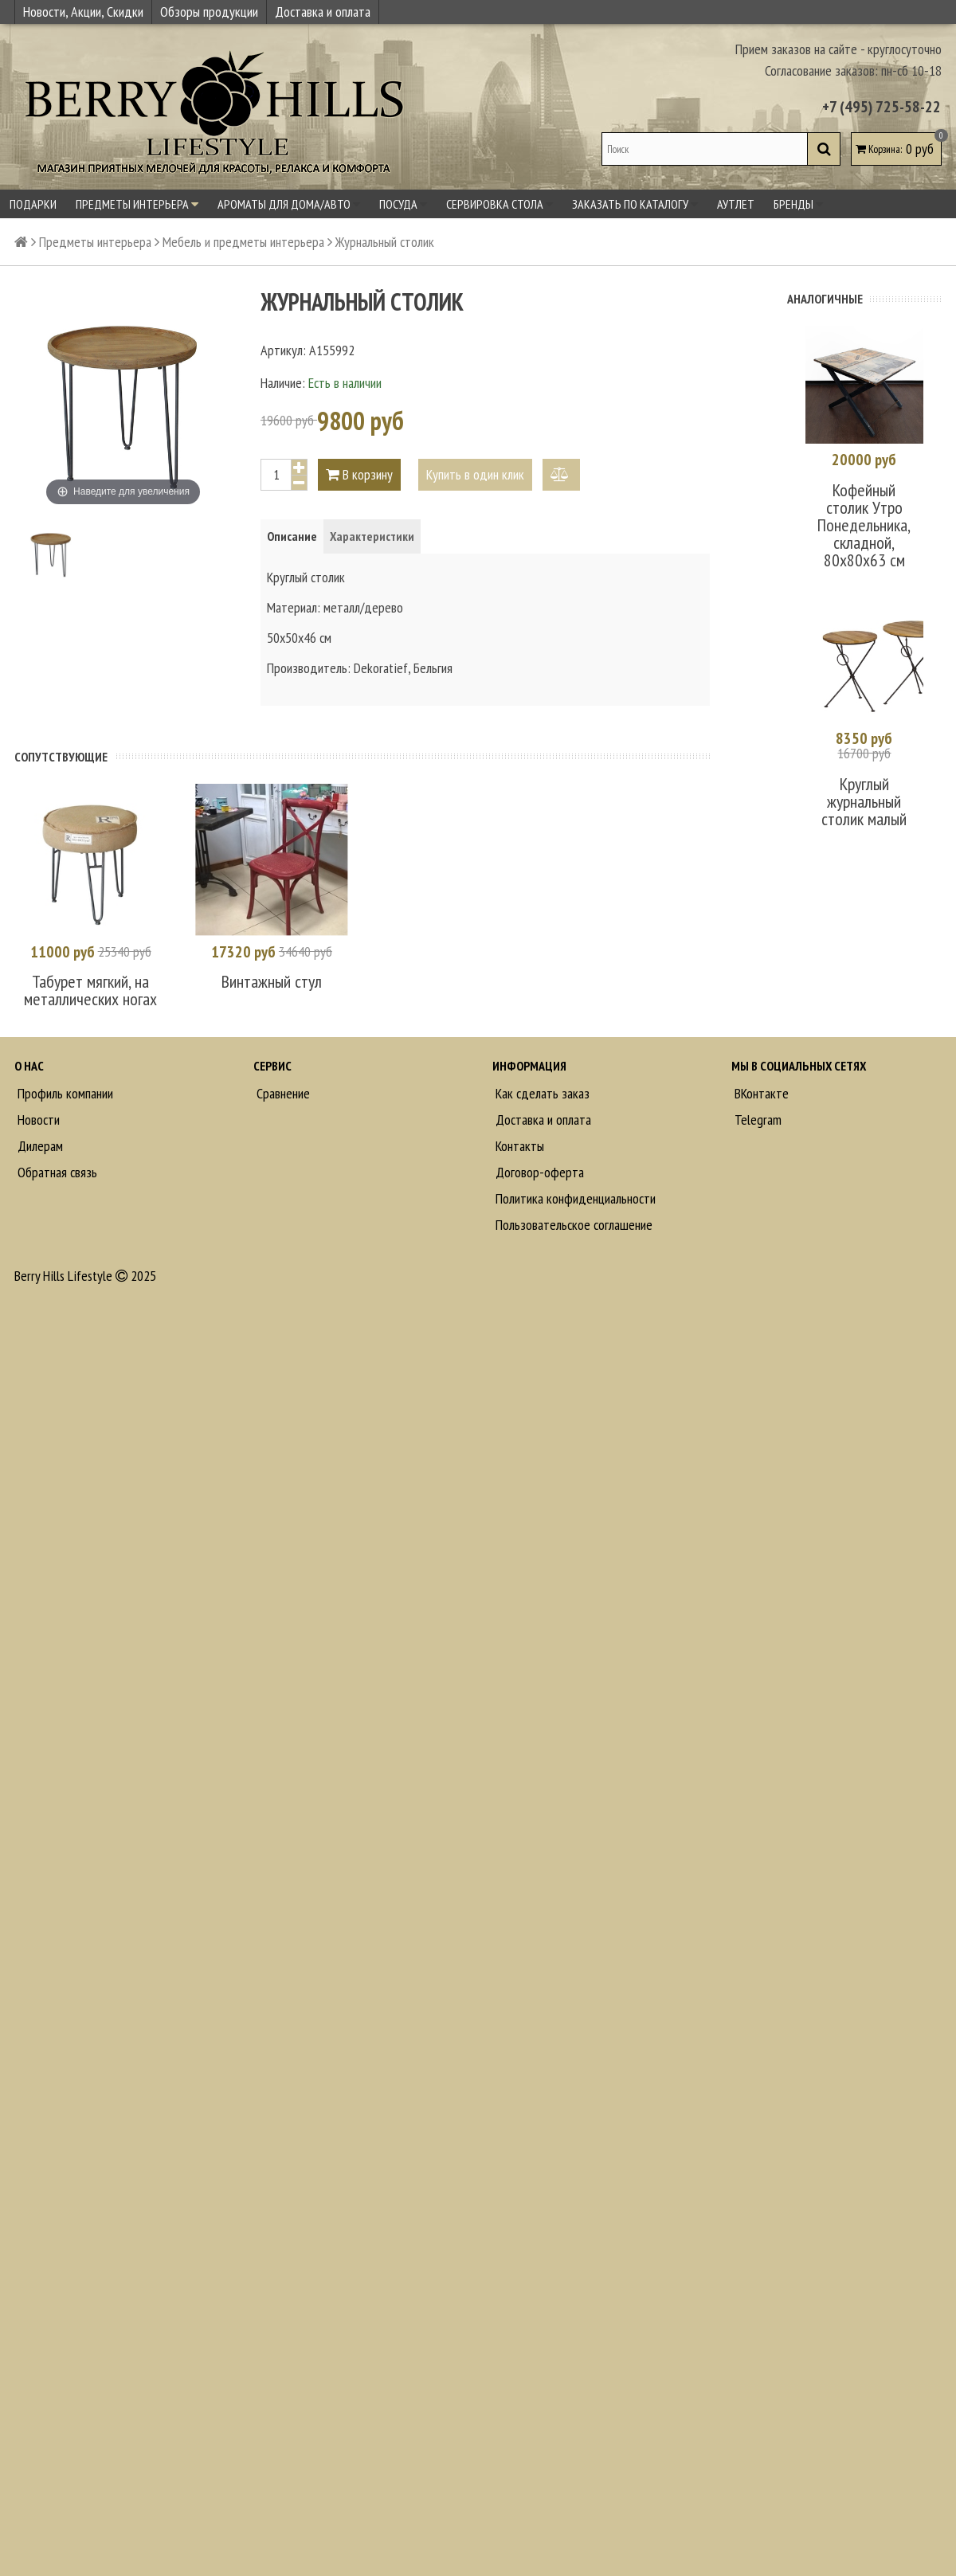  I want to click on Пользовательское соглашение, so click(572, 1225).